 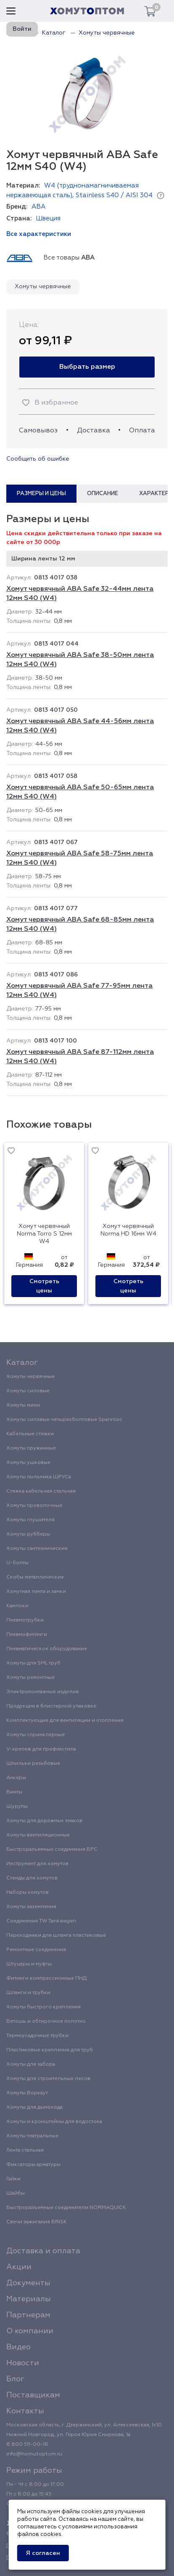 I want to click on Войти, so click(x=22, y=29).